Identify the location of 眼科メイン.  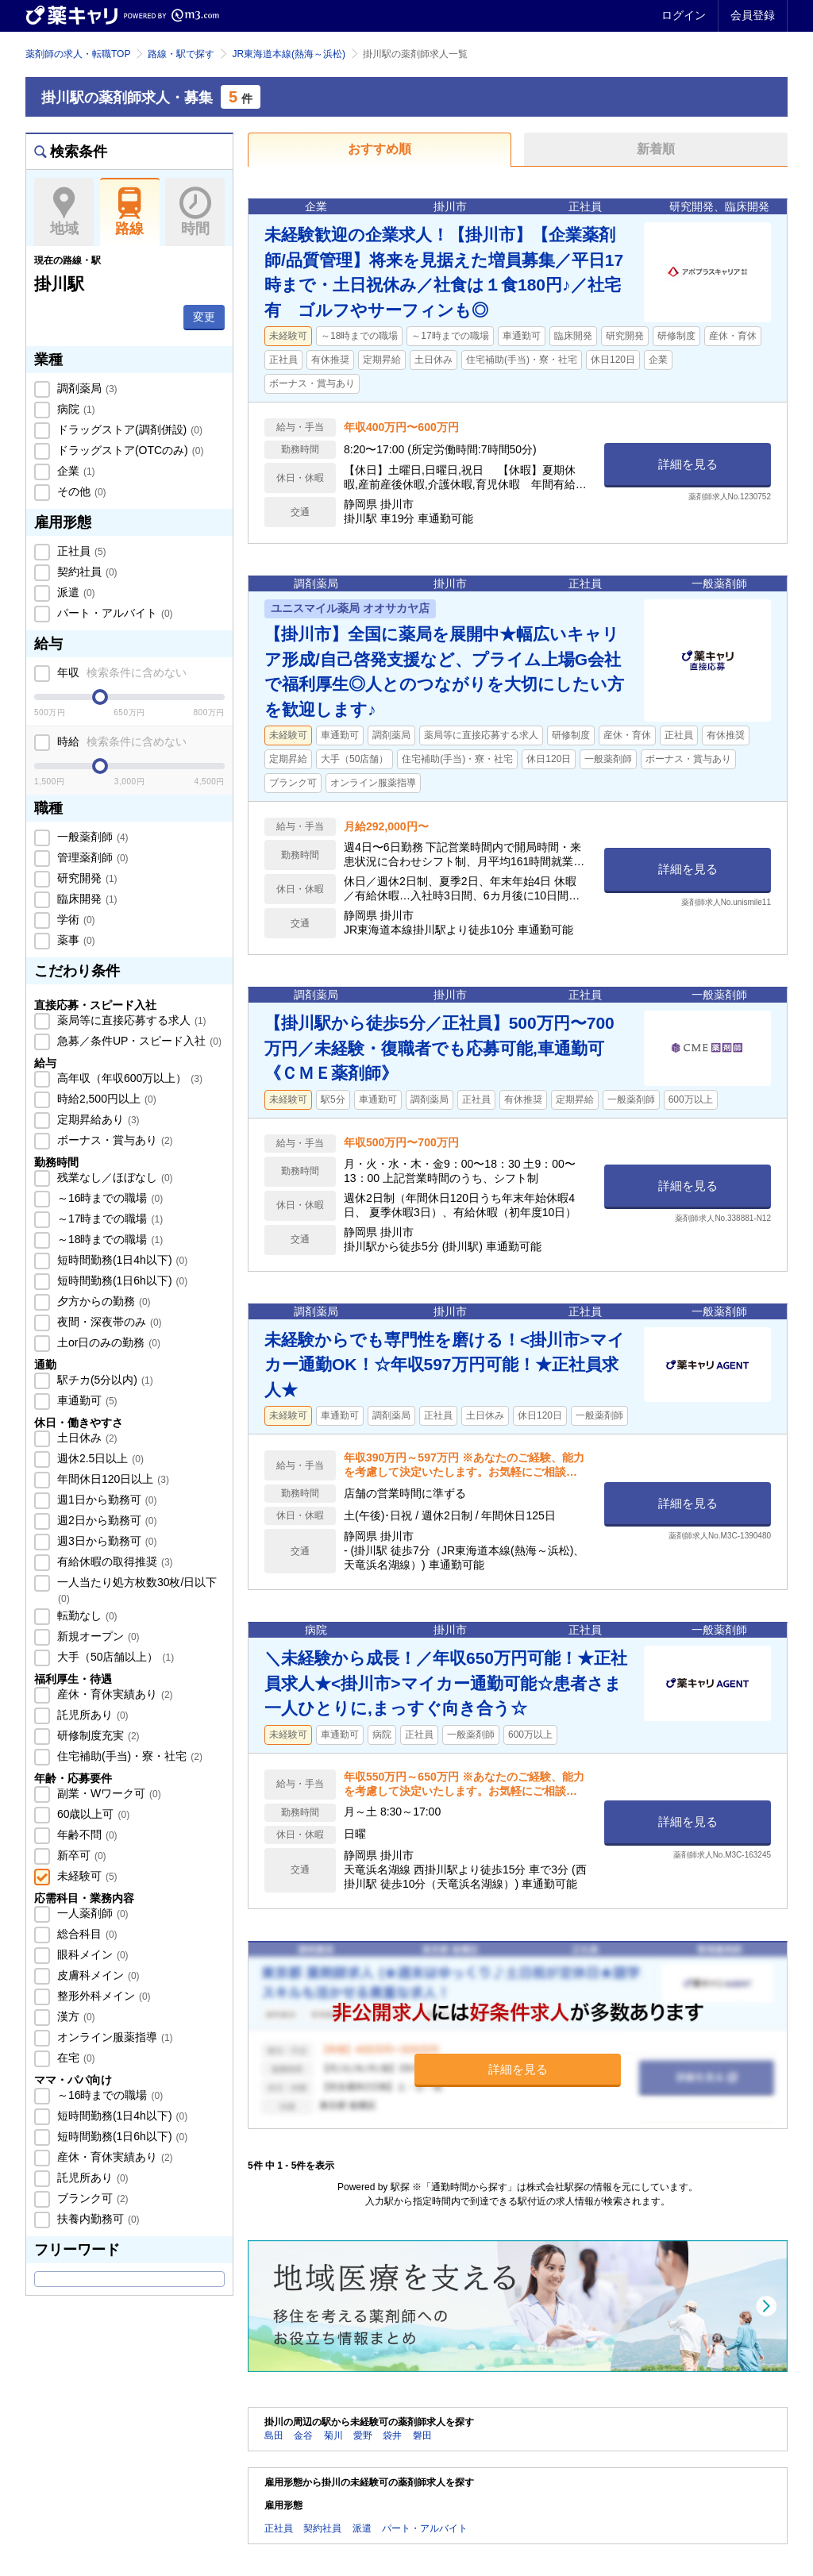
(91, 1954).